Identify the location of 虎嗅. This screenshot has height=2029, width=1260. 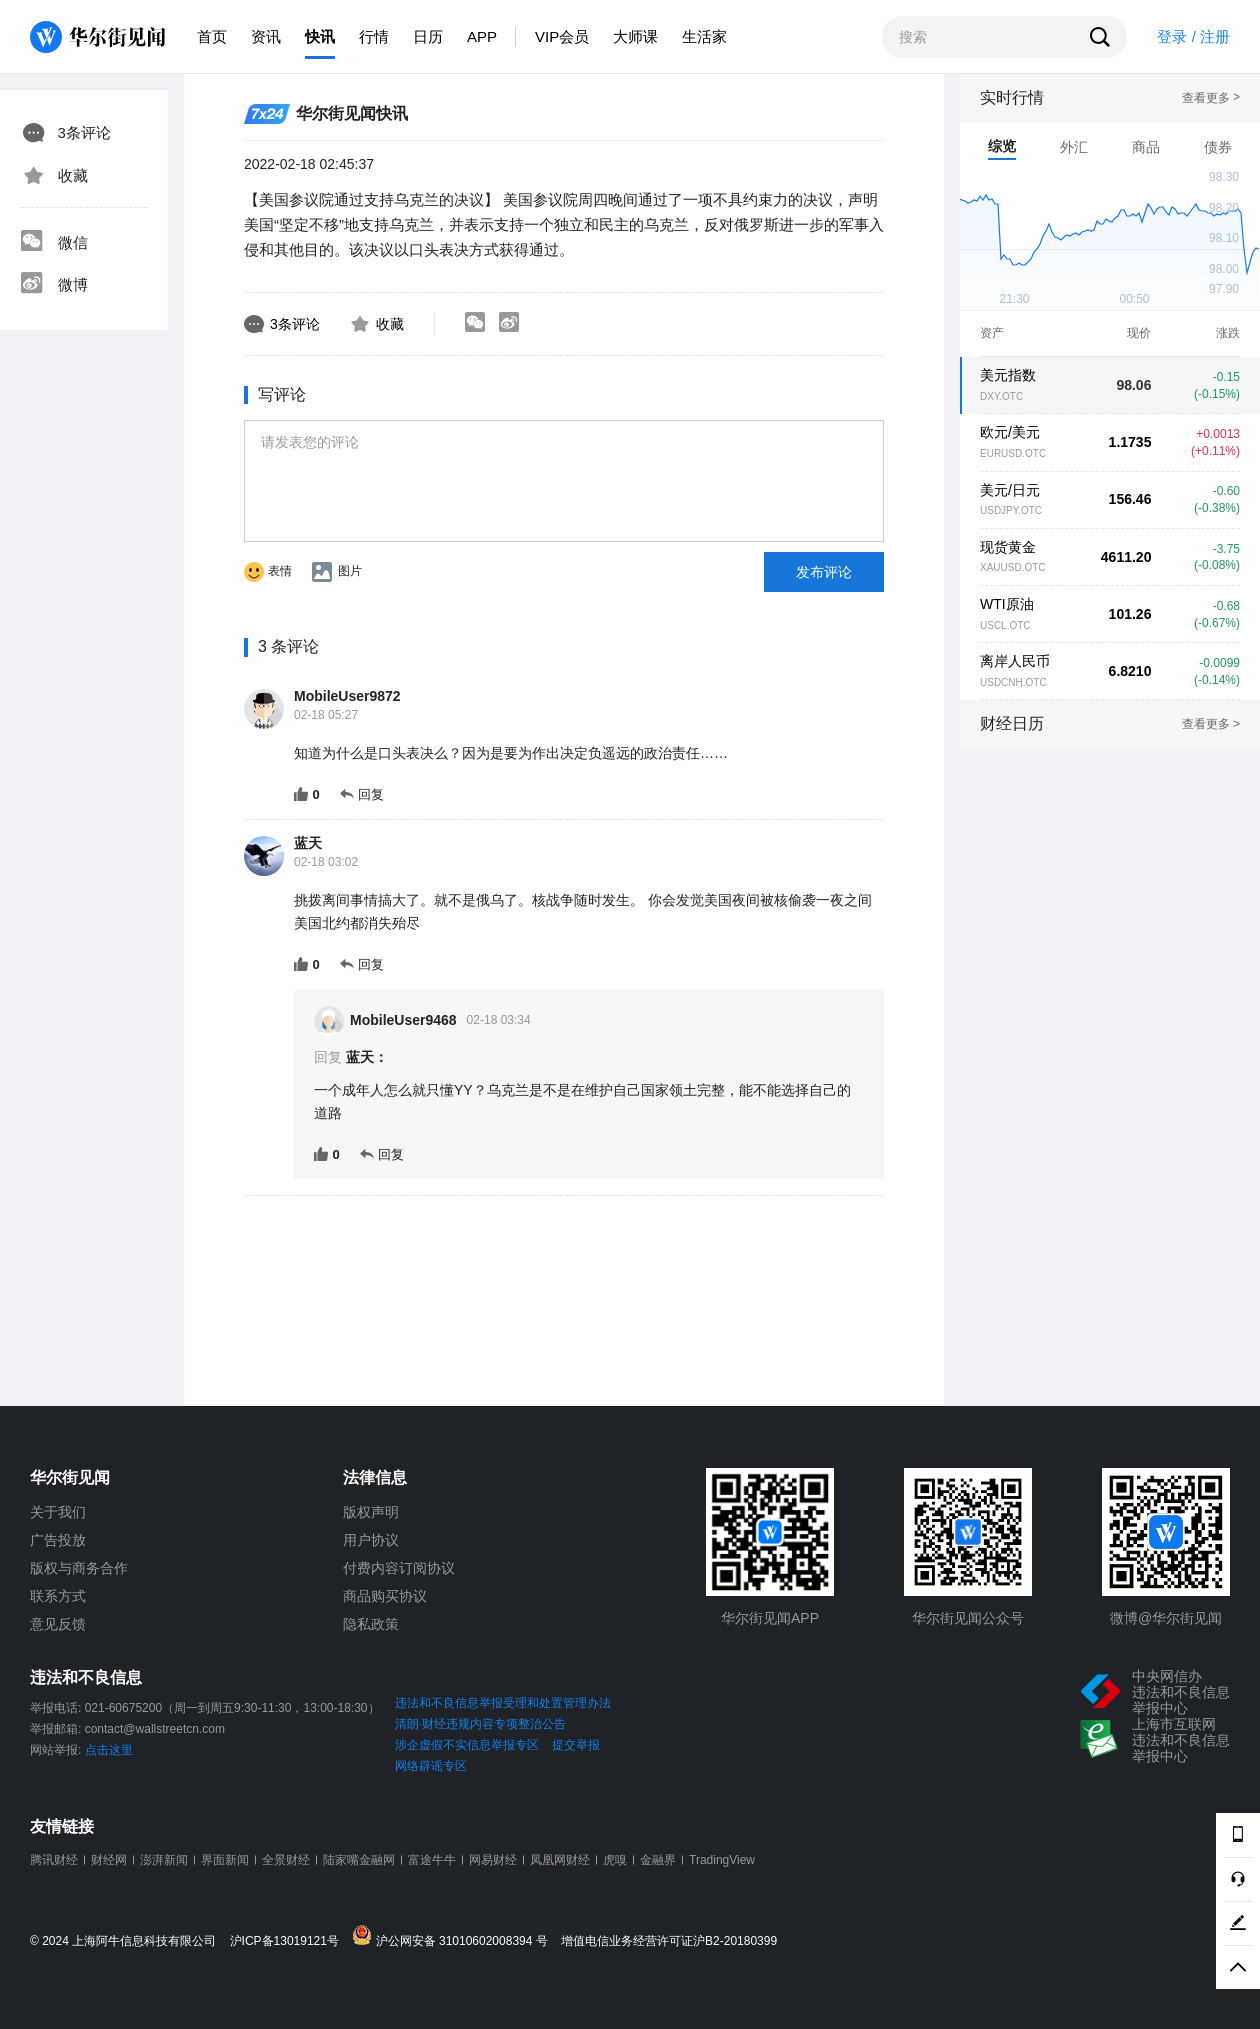
(615, 1860).